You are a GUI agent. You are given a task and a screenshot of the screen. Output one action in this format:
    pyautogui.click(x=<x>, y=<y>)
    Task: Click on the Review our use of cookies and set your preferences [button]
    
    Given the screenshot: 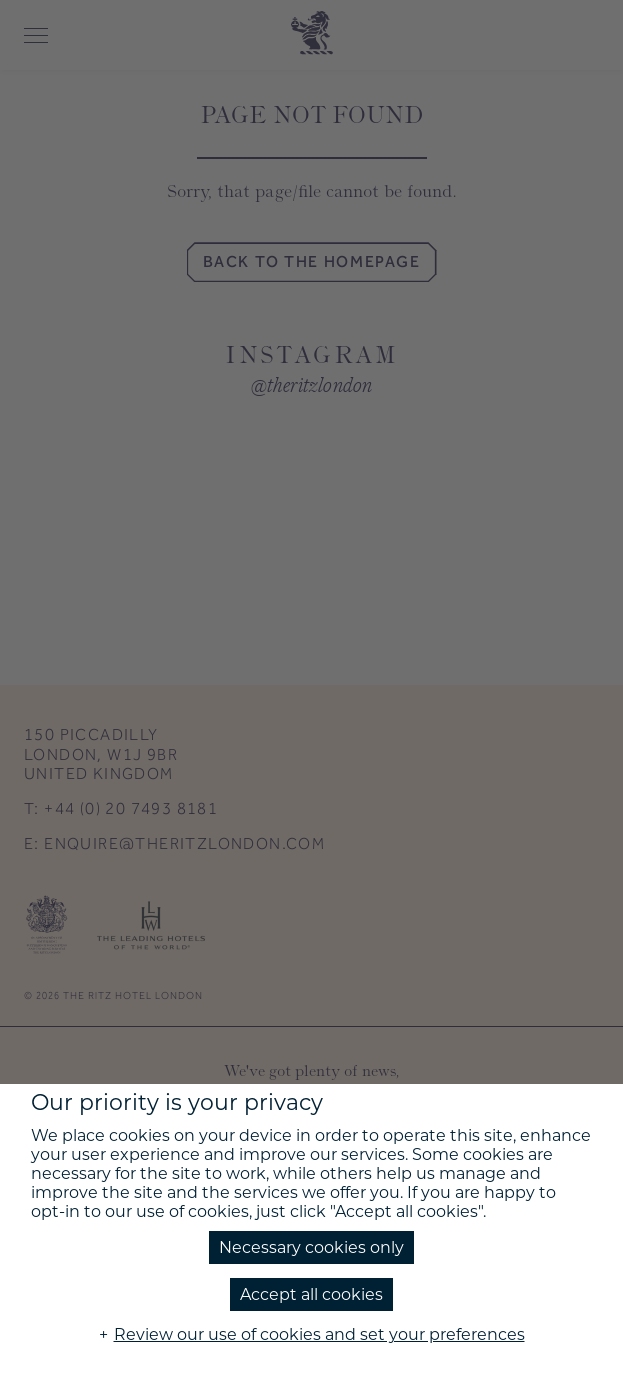 What is the action you would take?
    pyautogui.click(x=319, y=1334)
    